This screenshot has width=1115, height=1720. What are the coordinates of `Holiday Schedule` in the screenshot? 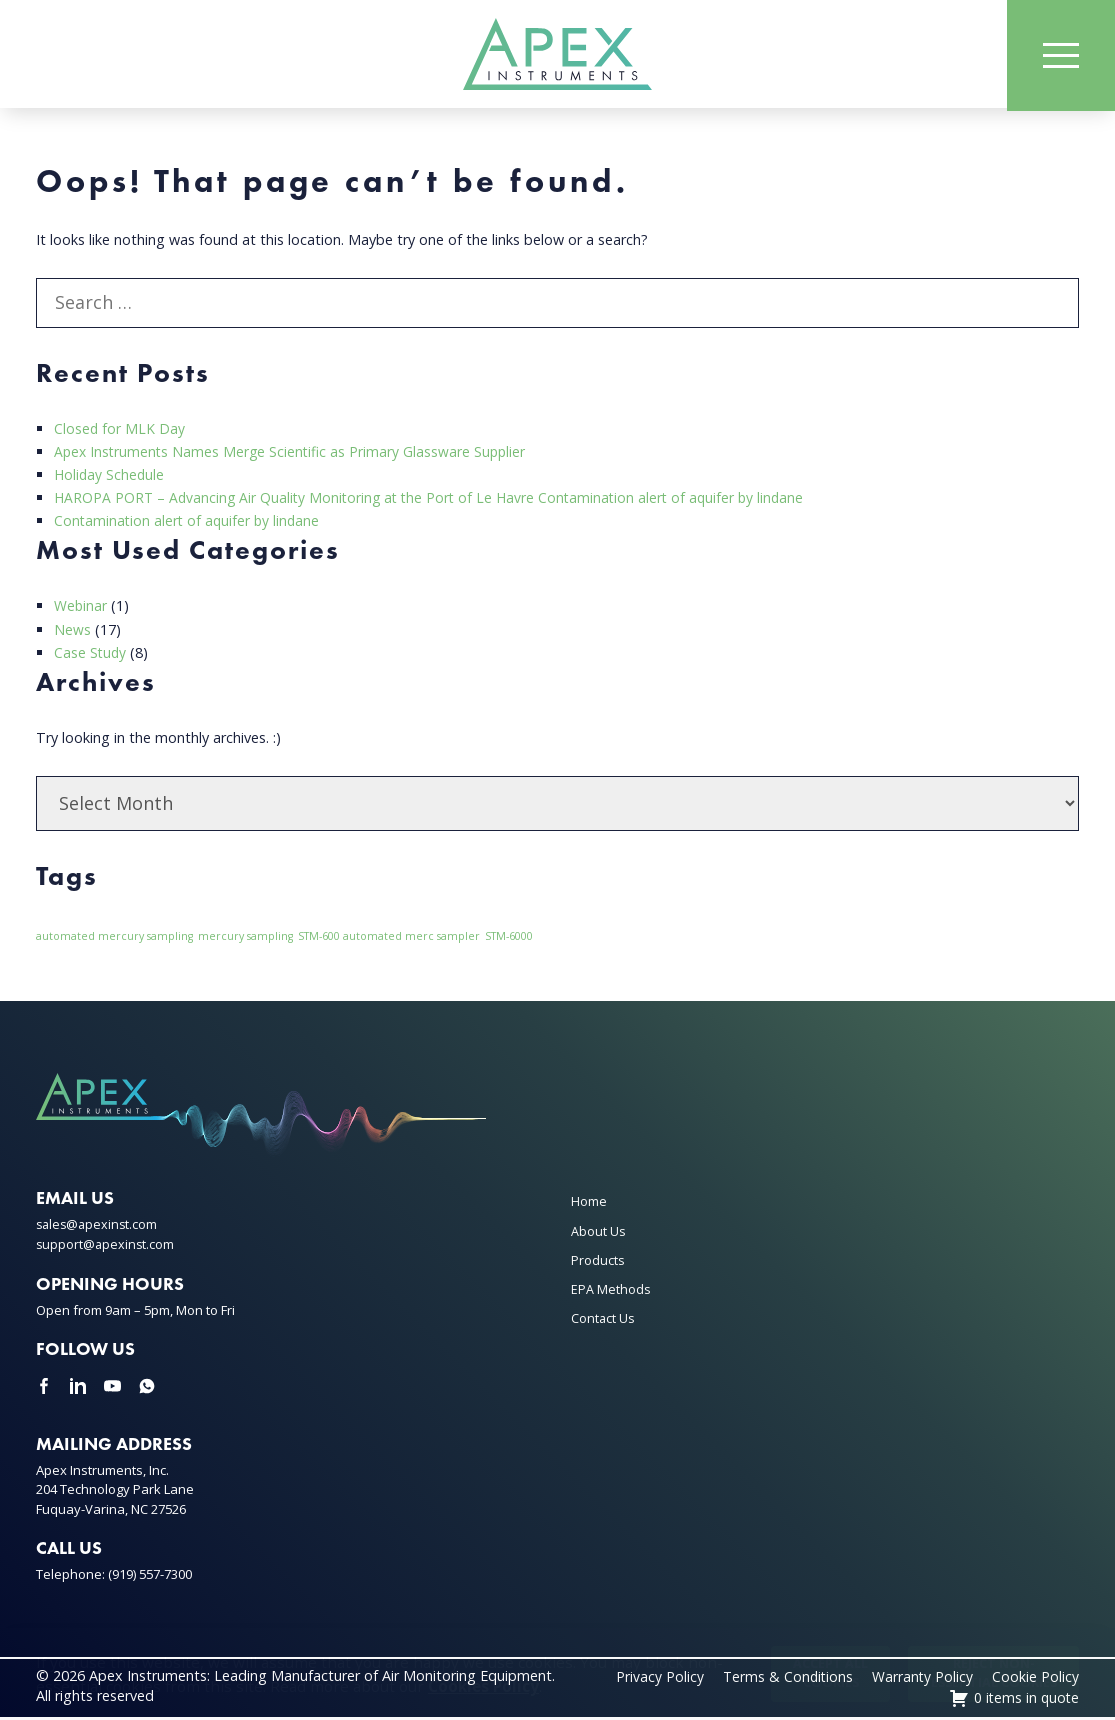 It's located at (110, 478).